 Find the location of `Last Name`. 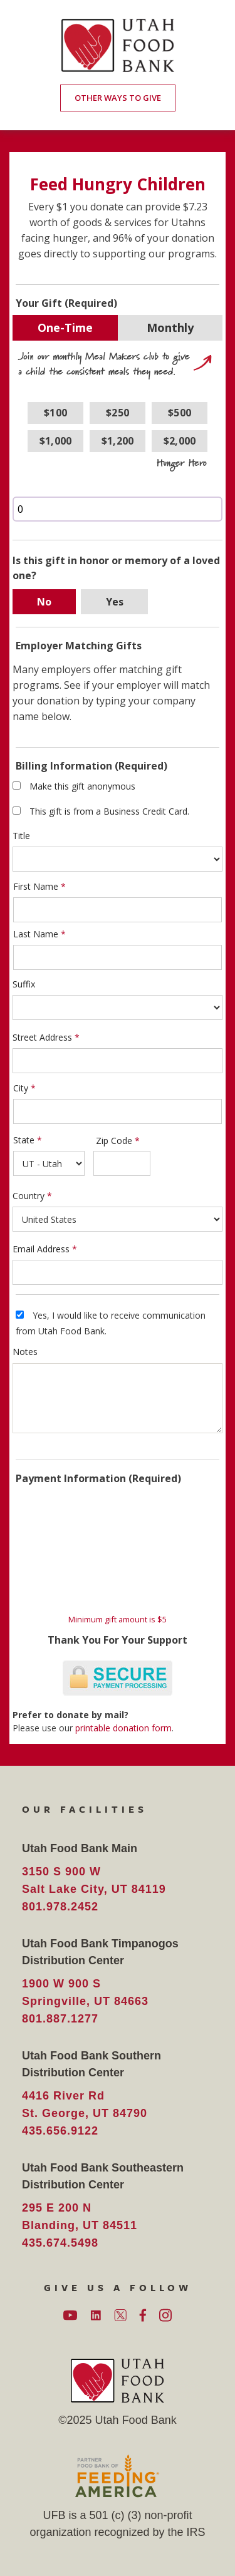

Last Name is located at coordinates (35, 934).